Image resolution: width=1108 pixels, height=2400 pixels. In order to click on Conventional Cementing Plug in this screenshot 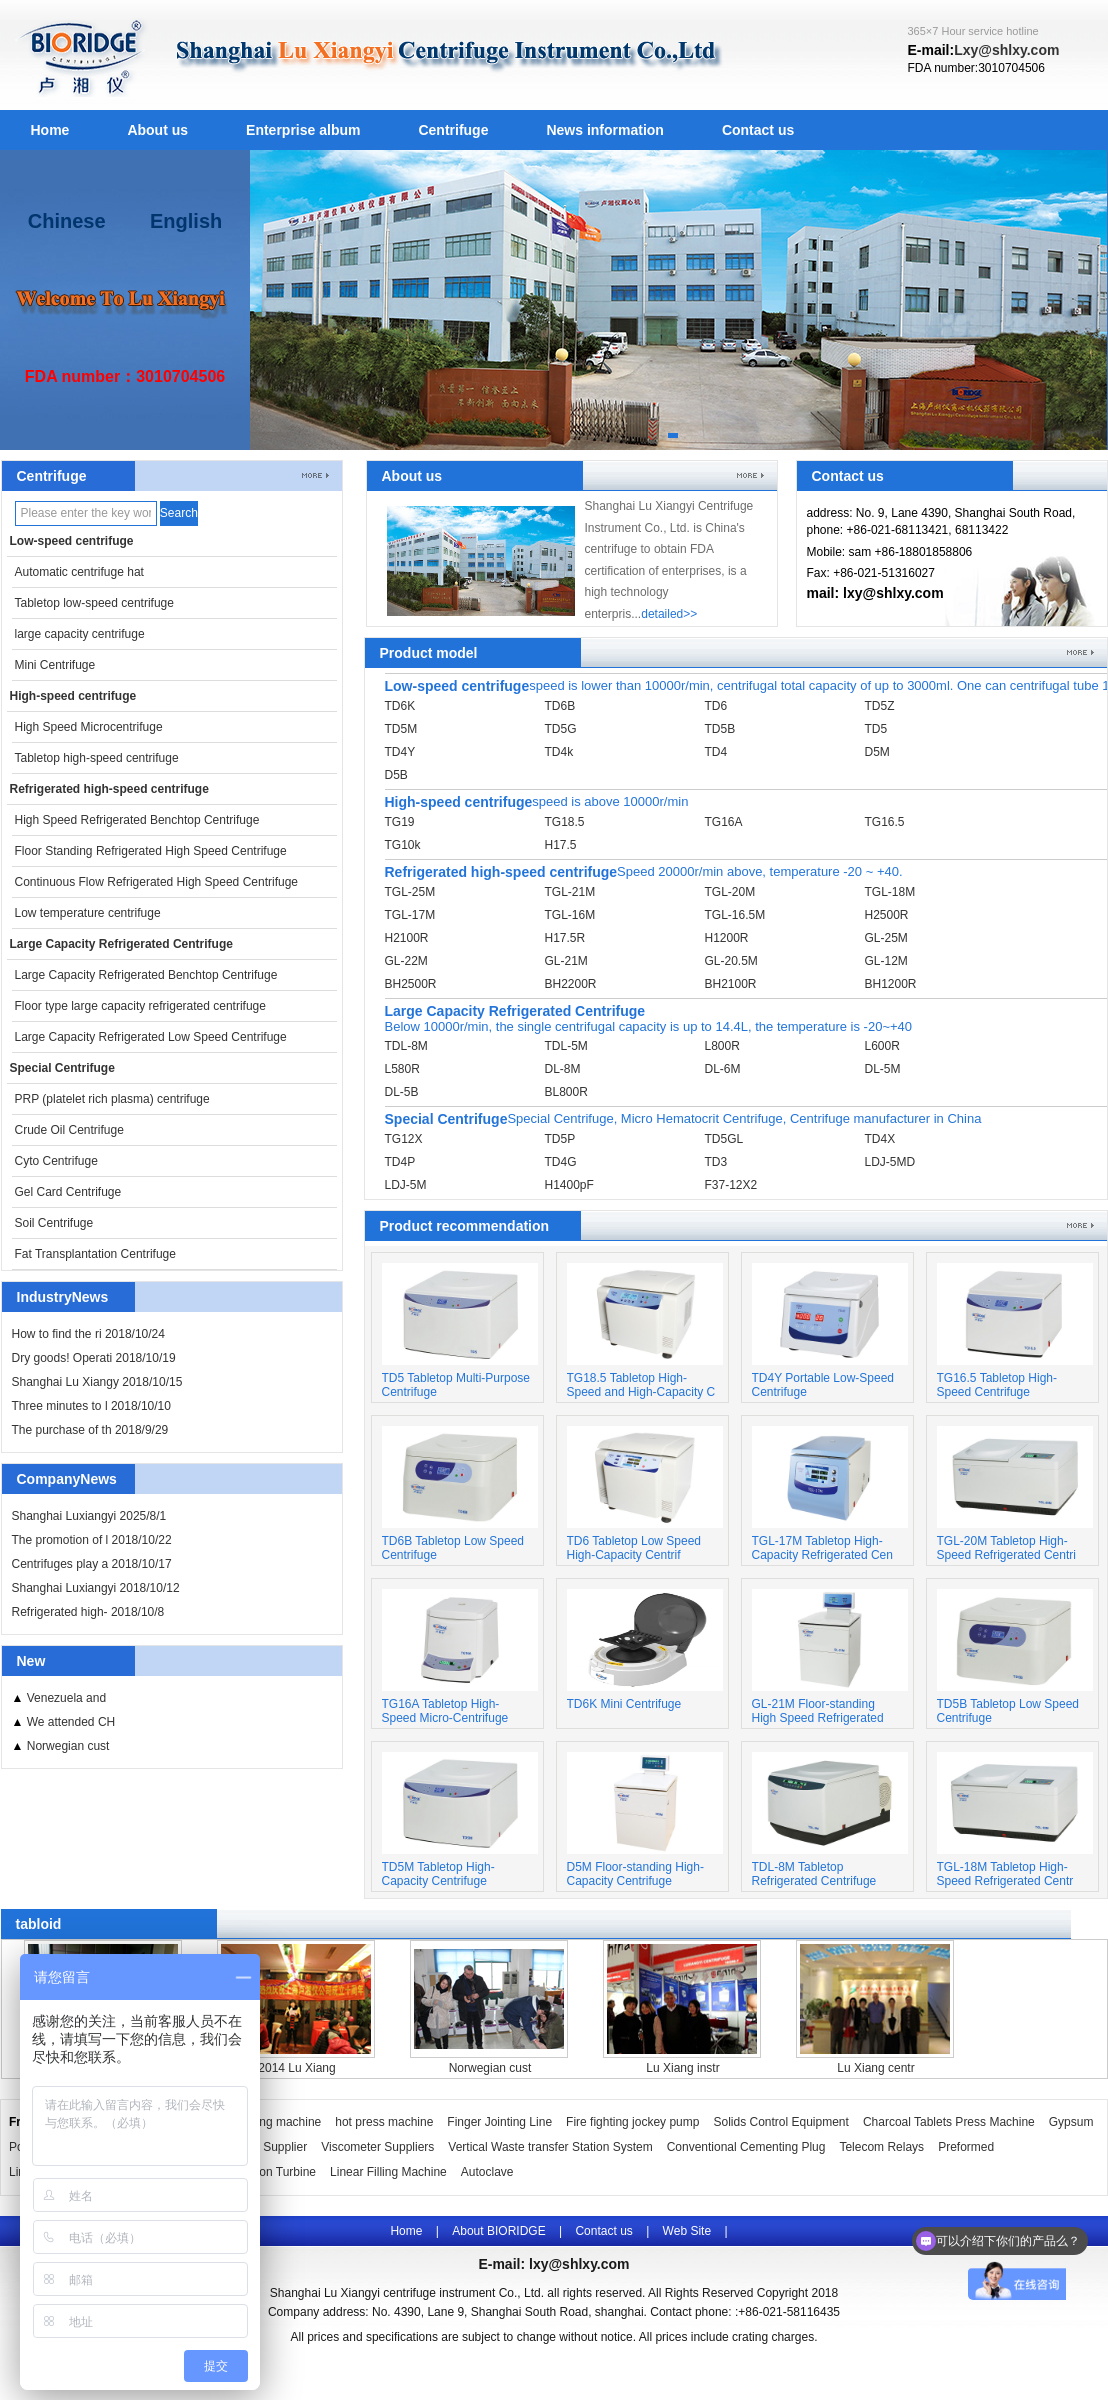, I will do `click(746, 2147)`.